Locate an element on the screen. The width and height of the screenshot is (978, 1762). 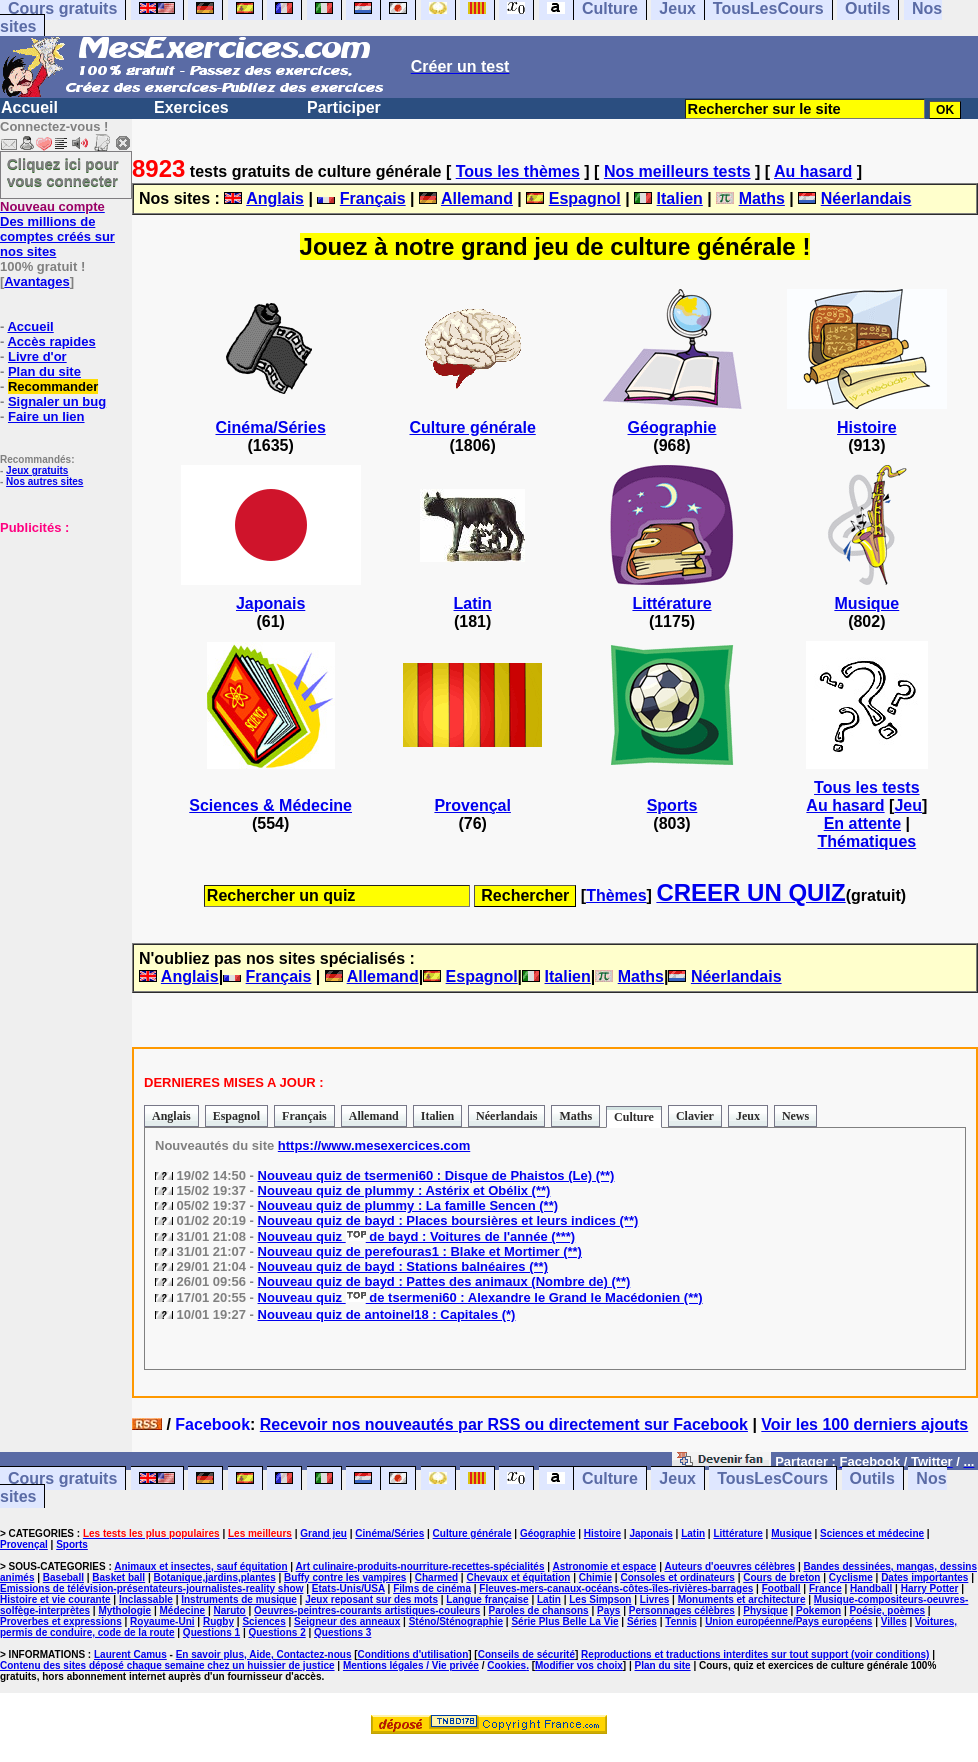
Italien is located at coordinates (680, 198).